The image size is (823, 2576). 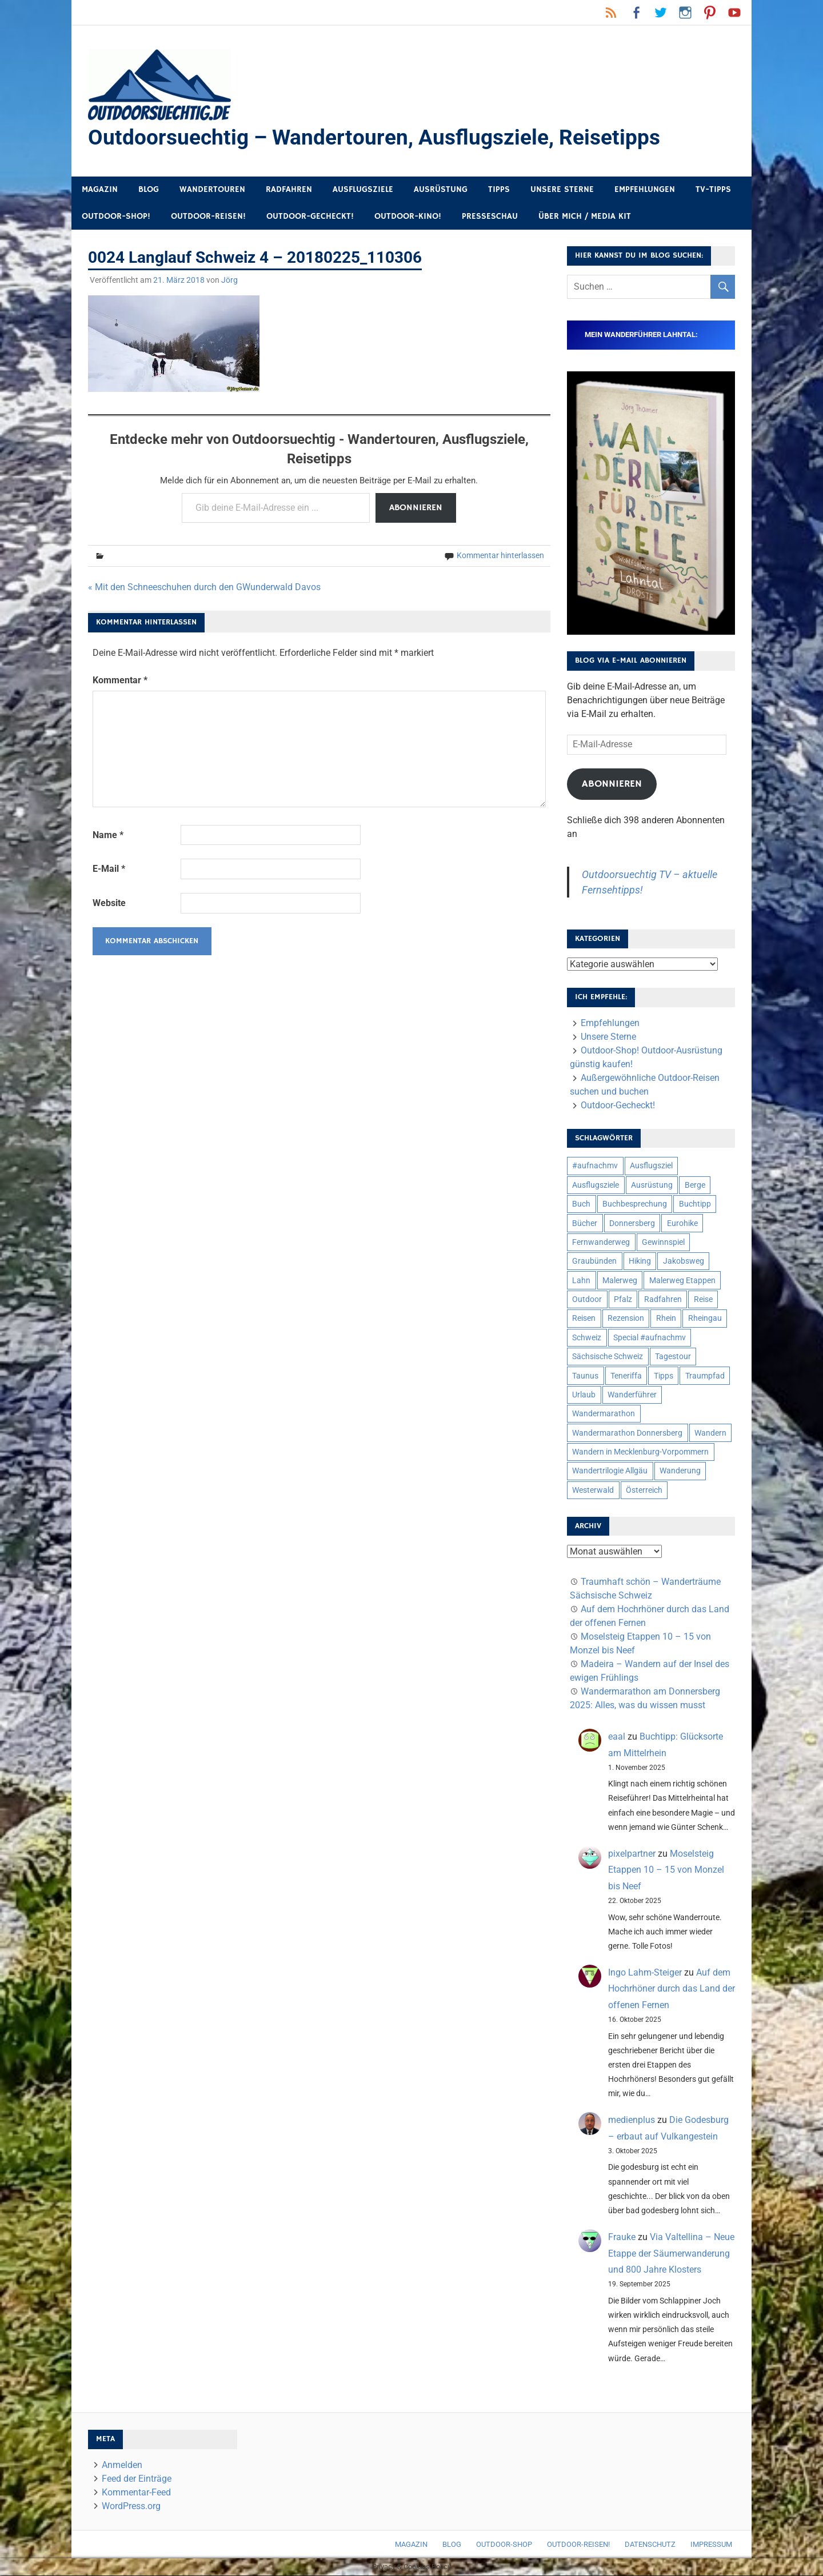 I want to click on Traumpfad [Traumpfad (5 Einträge)], so click(x=705, y=1376).